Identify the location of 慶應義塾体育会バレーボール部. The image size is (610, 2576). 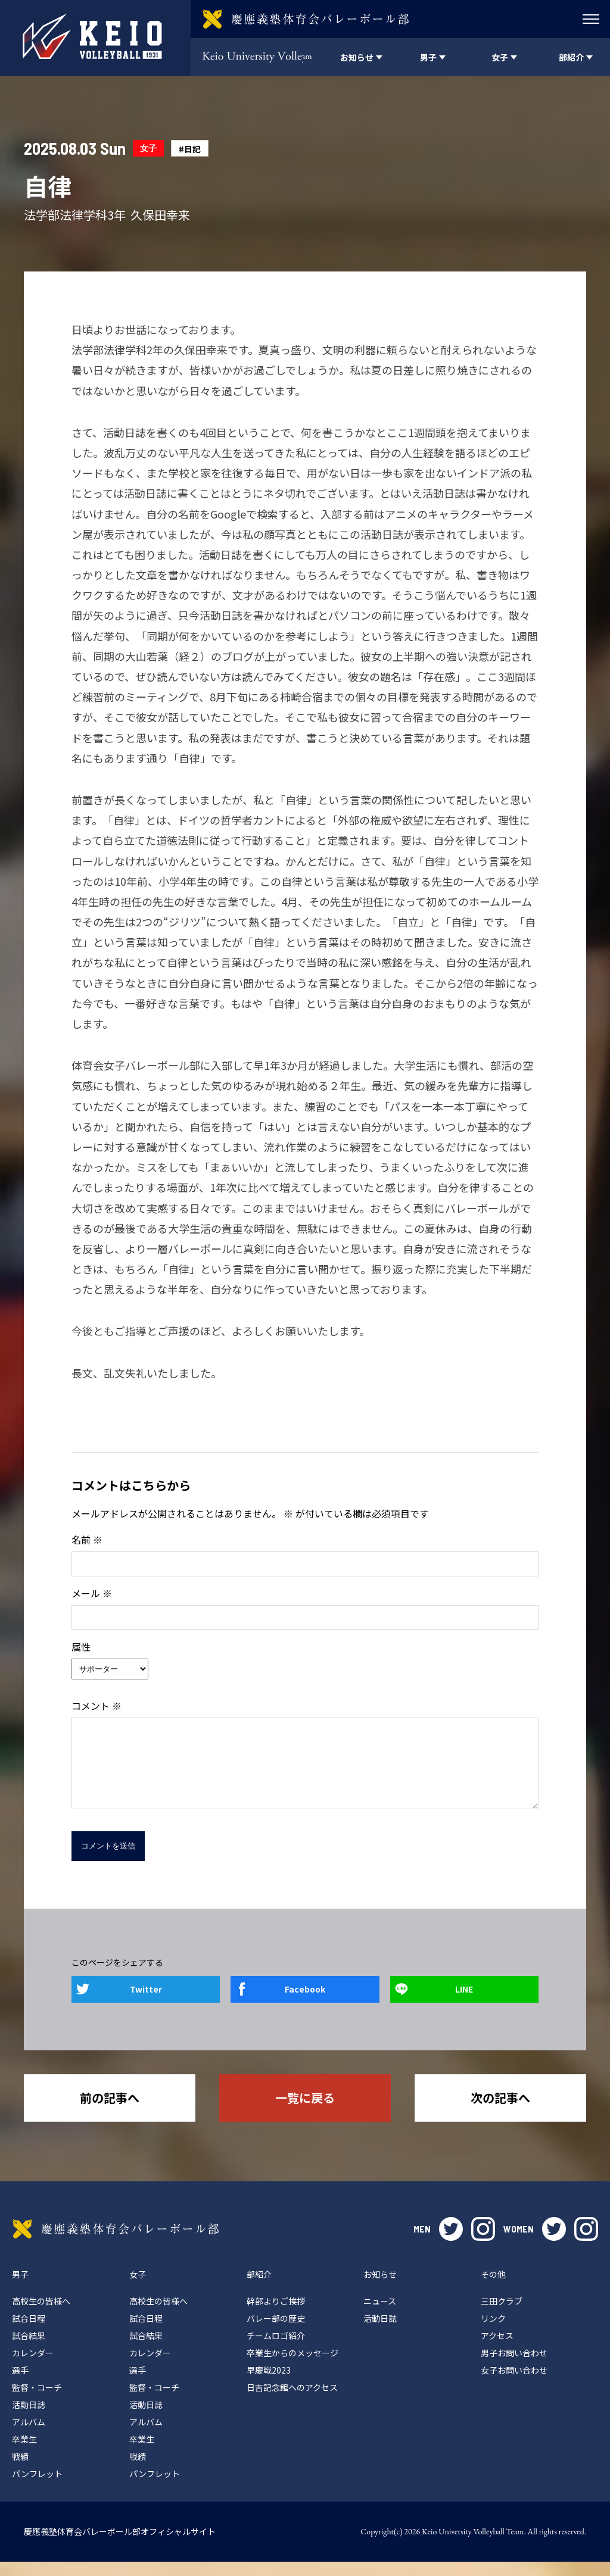
(115, 2243).